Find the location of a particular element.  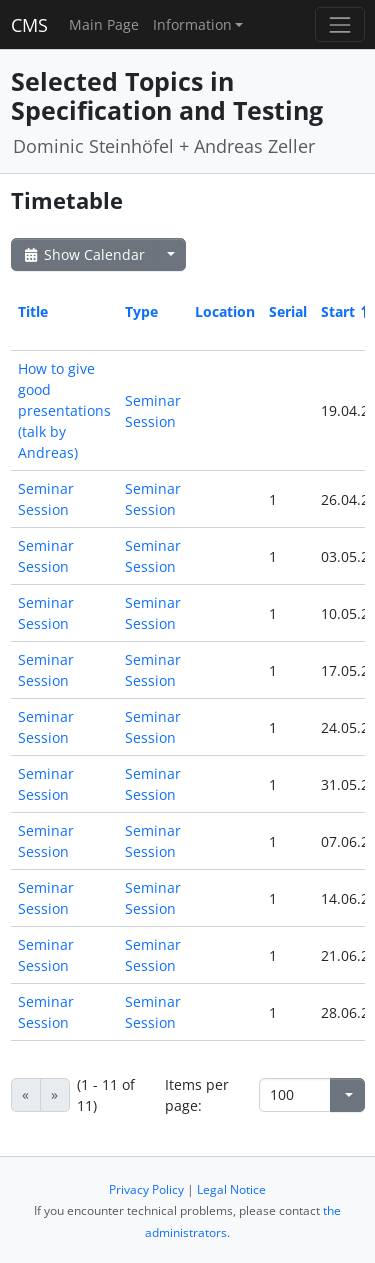

Show Calendar is located at coordinates (83, 254).